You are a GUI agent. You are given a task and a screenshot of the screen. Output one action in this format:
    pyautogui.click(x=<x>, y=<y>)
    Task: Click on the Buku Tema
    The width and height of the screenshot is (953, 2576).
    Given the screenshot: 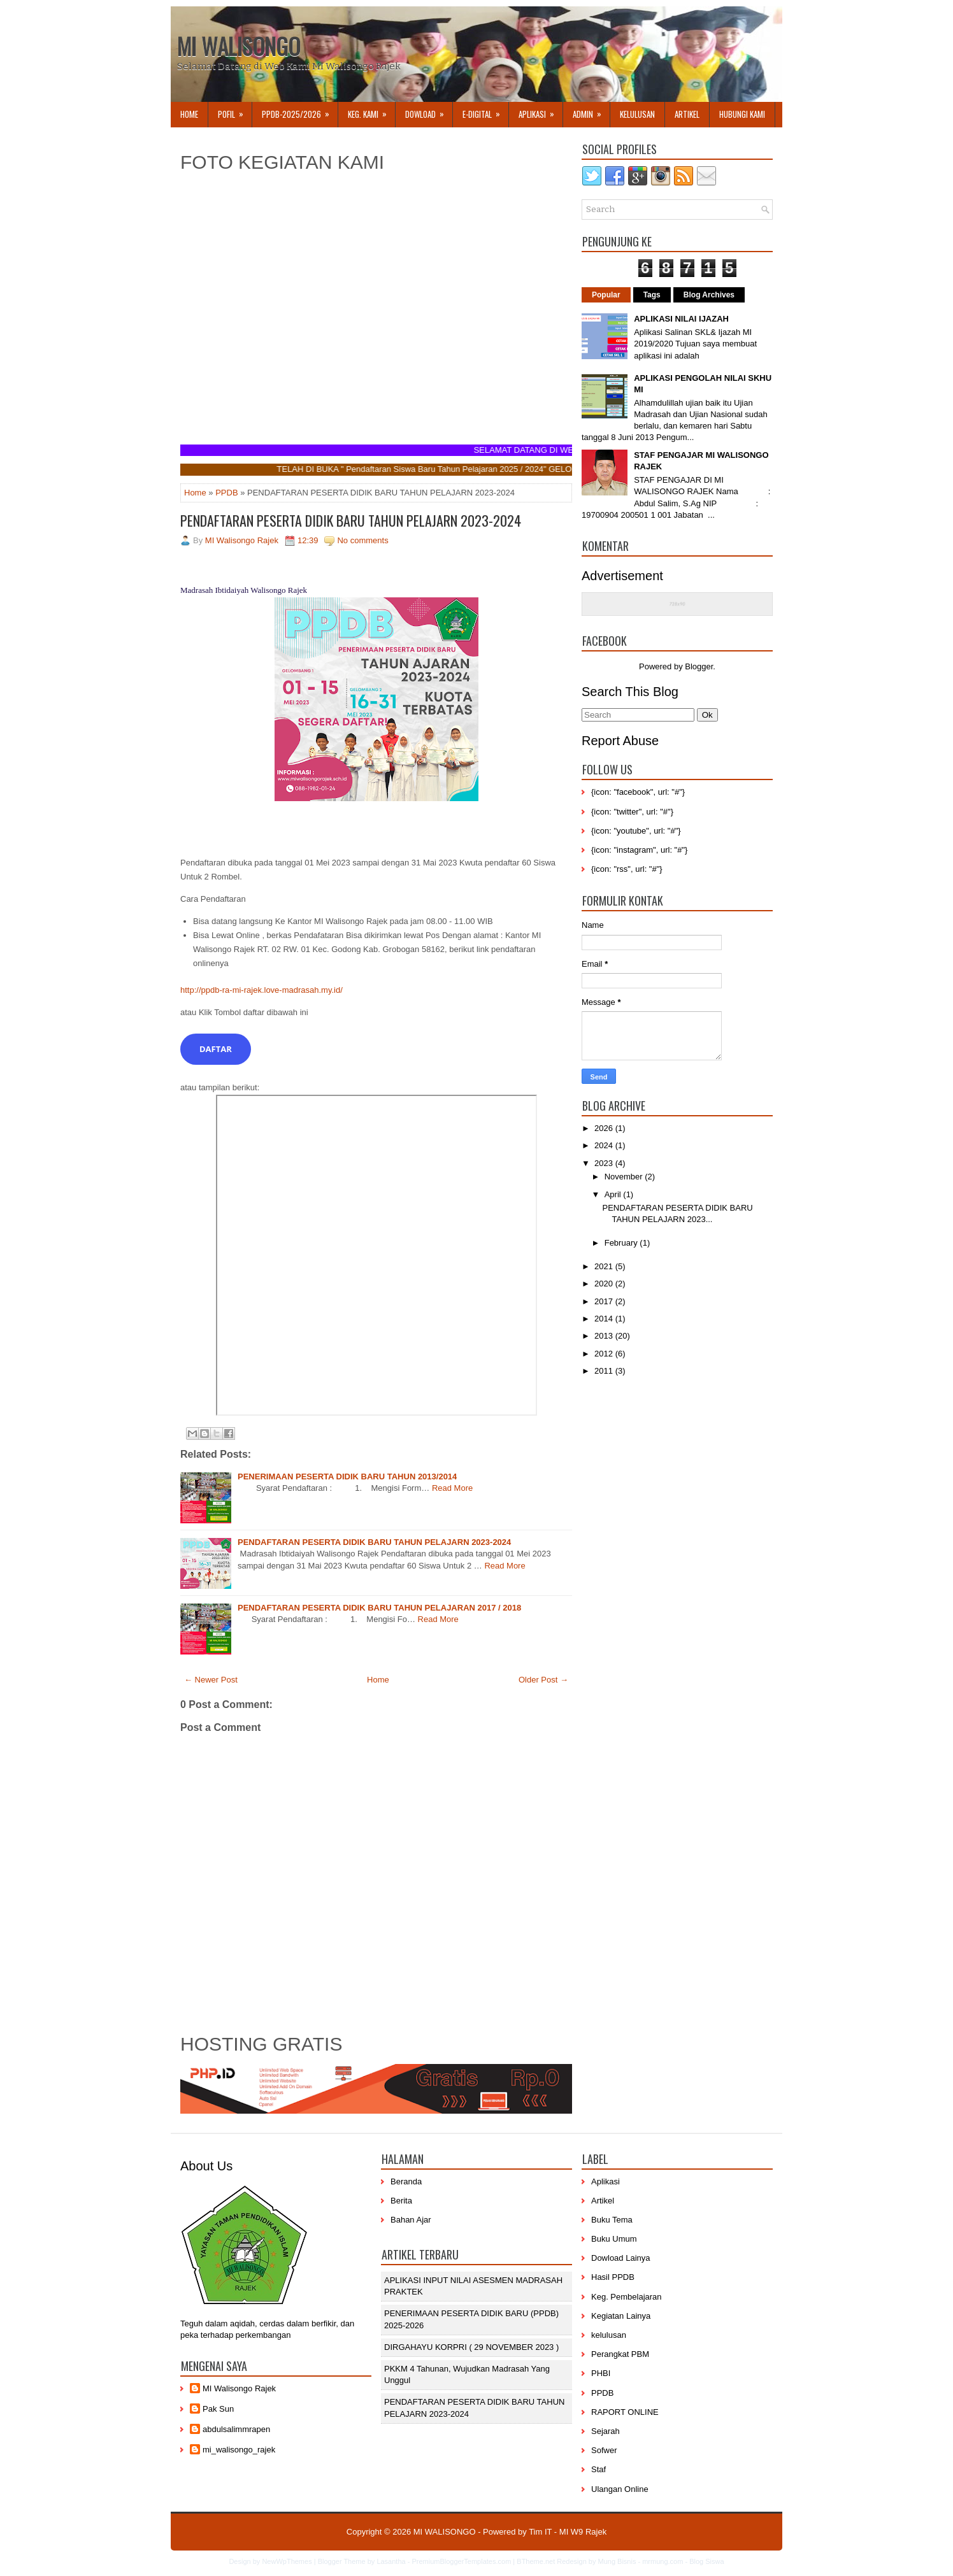 What is the action you would take?
    pyautogui.click(x=612, y=2219)
    